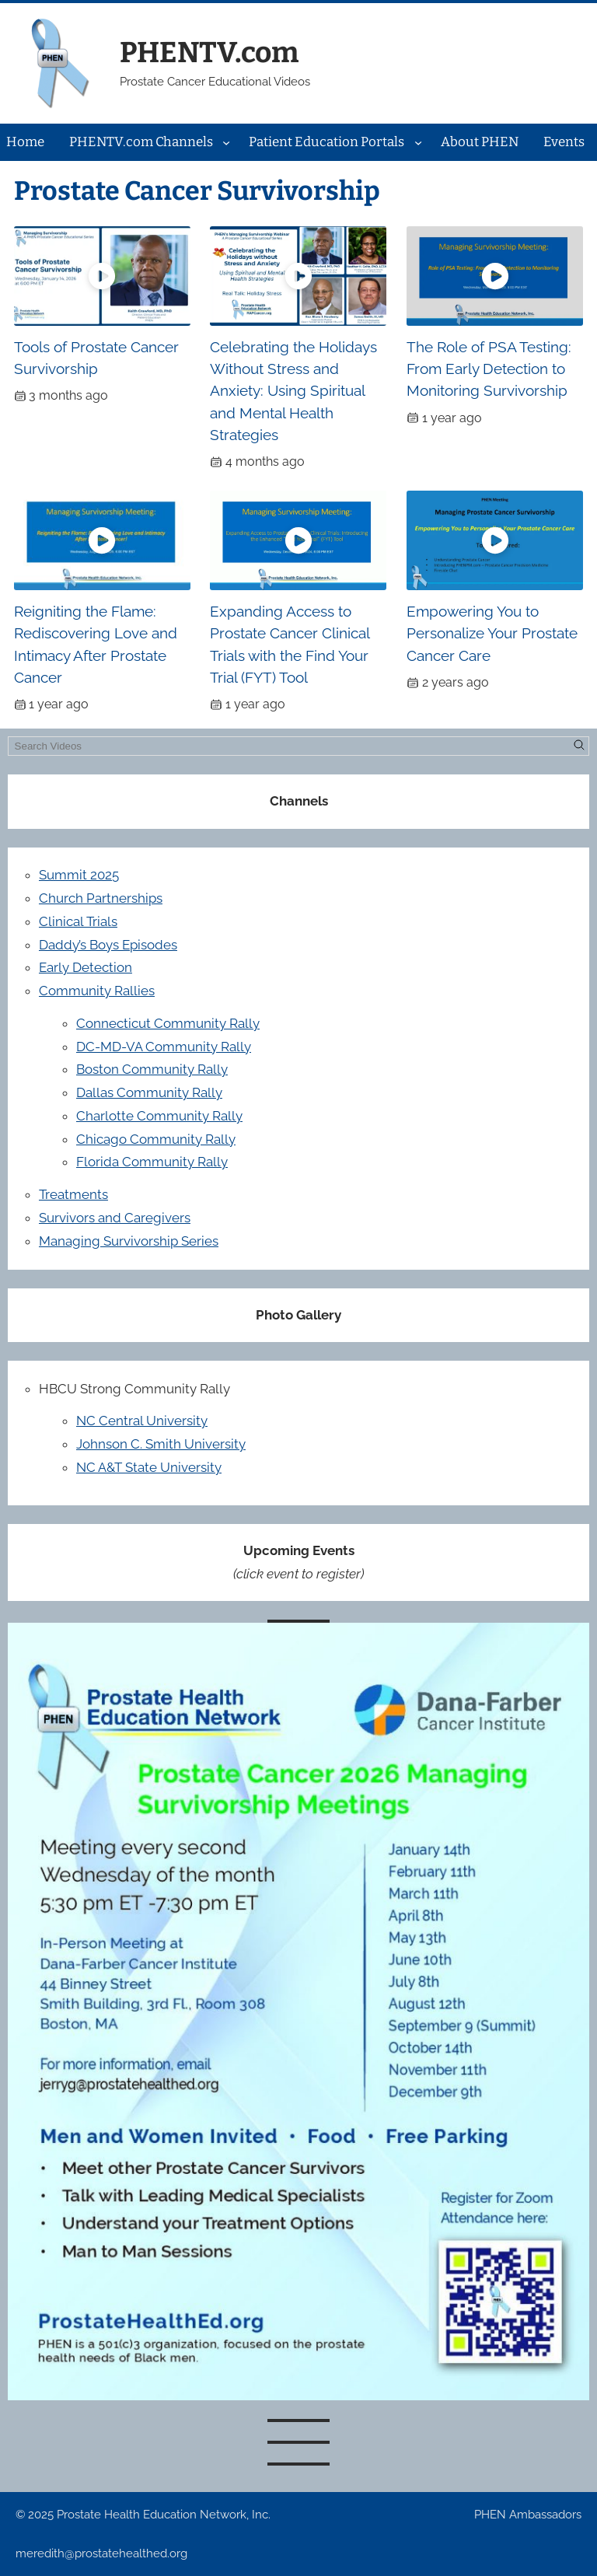 Image resolution: width=597 pixels, height=2576 pixels. I want to click on Survivors and Caregivers, so click(114, 1217).